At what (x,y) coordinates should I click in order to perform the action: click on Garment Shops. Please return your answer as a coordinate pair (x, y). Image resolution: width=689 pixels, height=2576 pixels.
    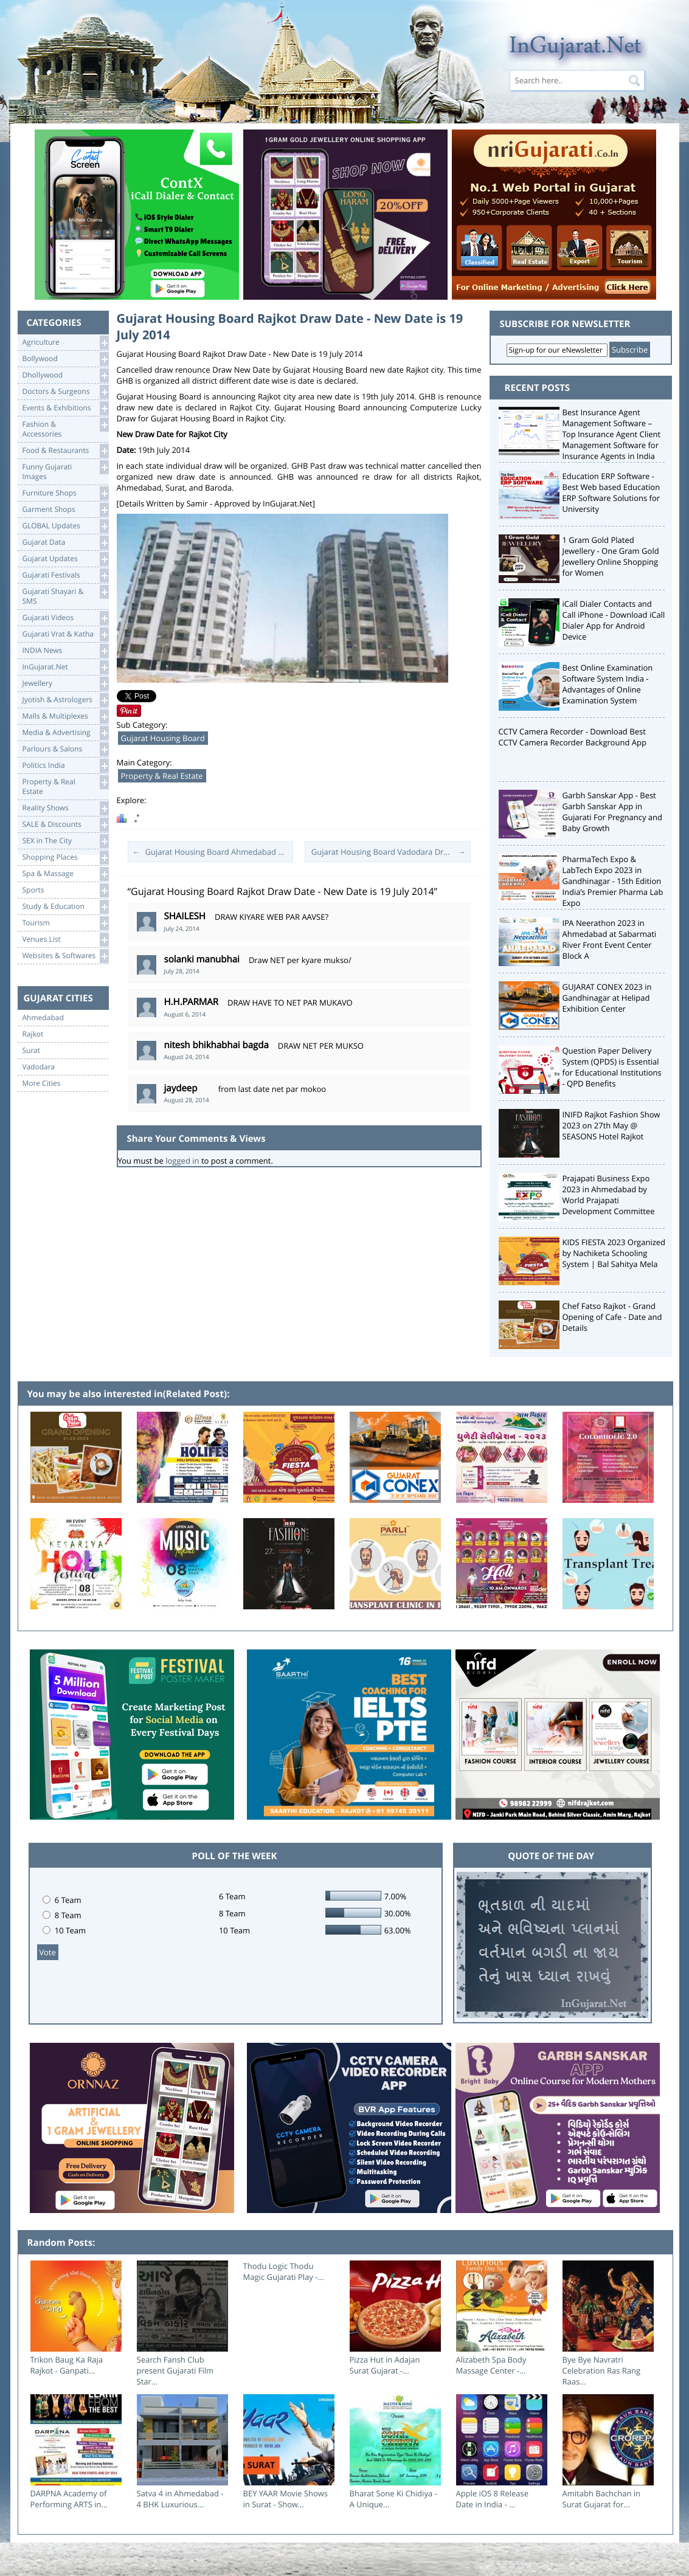
    Looking at the image, I should click on (65, 510).